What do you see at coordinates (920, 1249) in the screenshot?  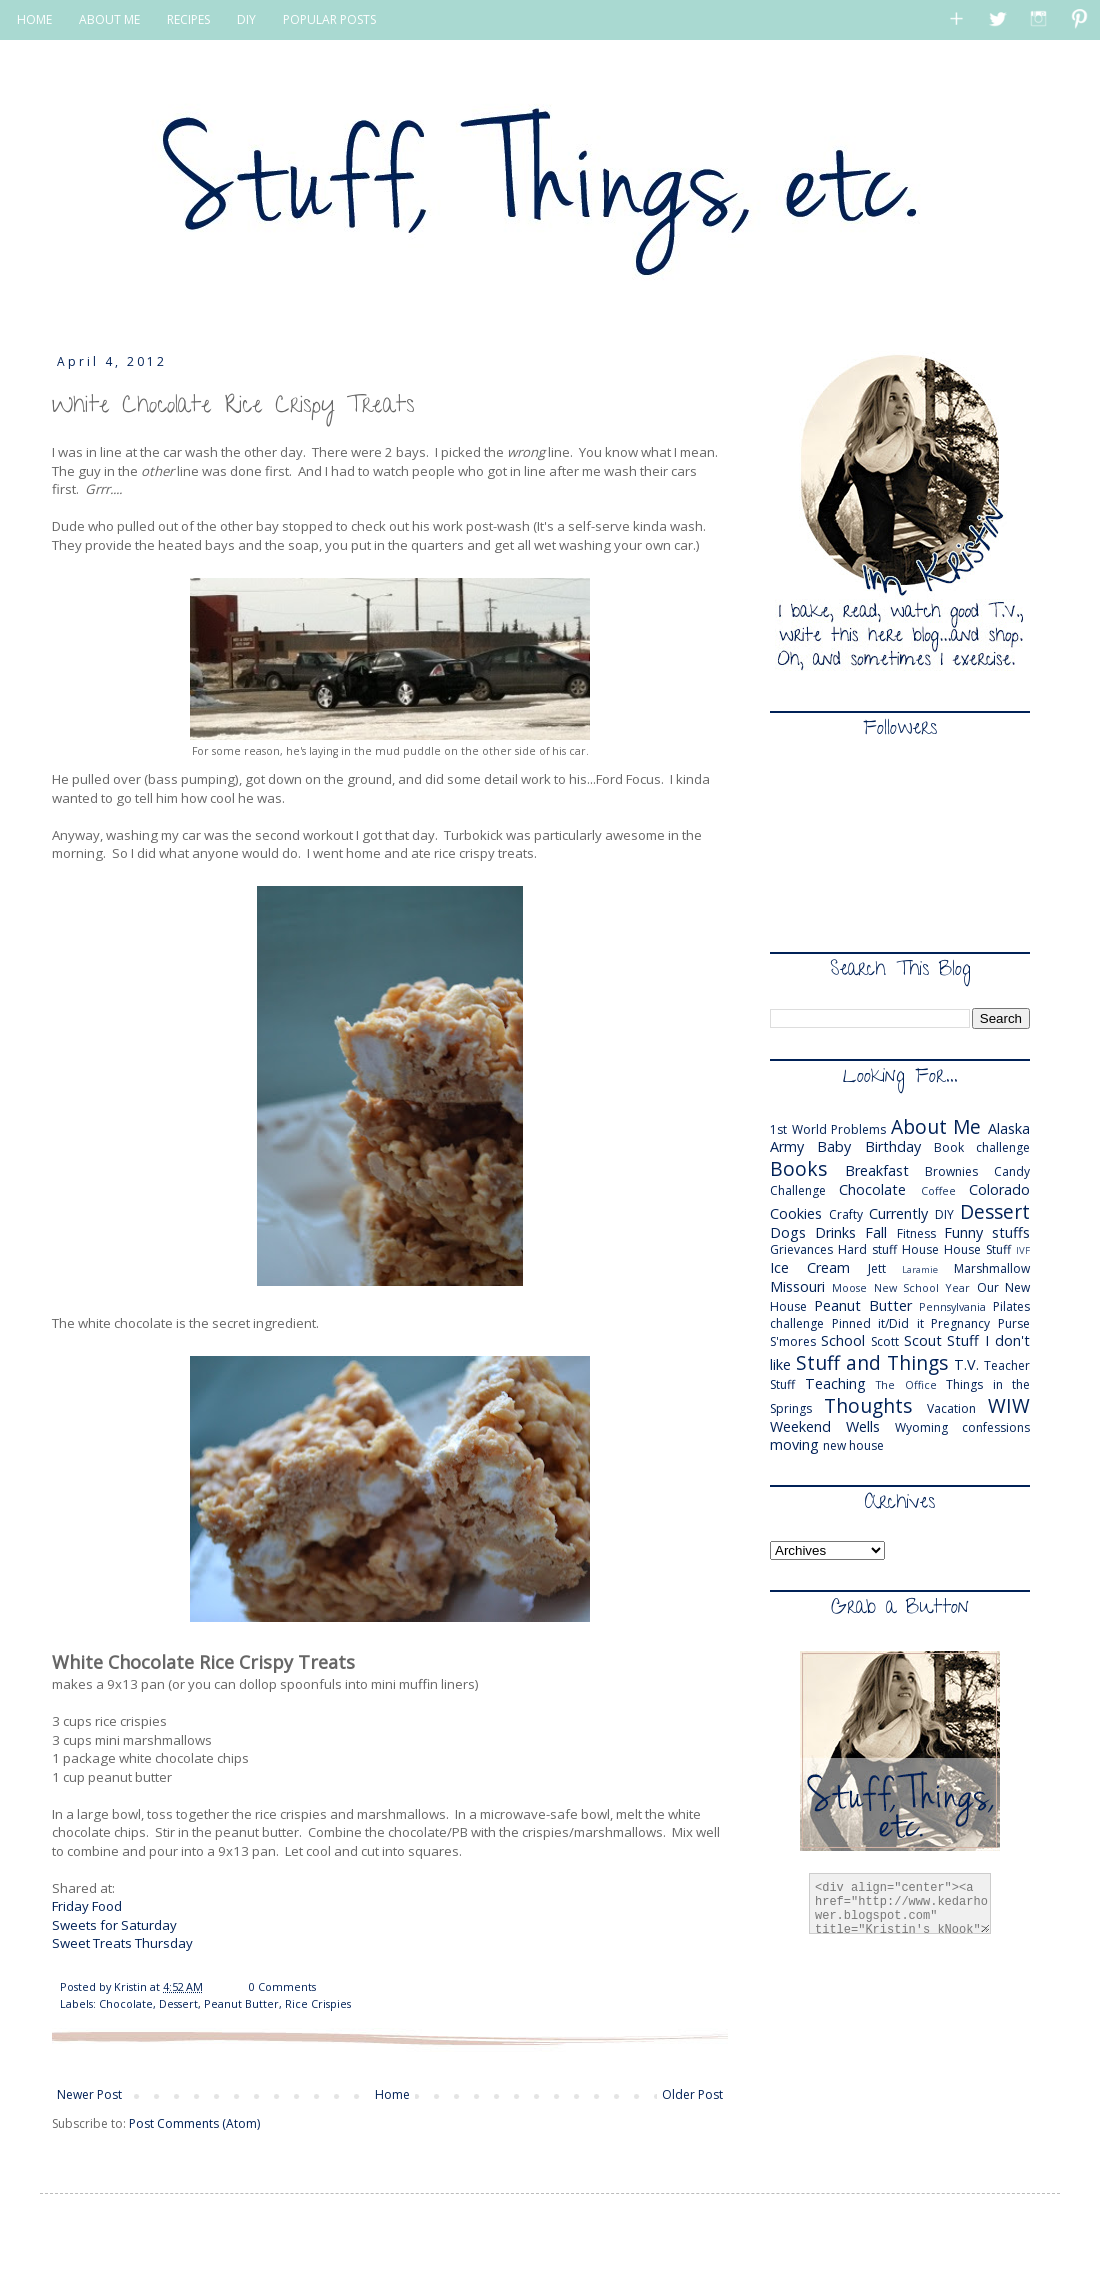 I see `House` at bounding box center [920, 1249].